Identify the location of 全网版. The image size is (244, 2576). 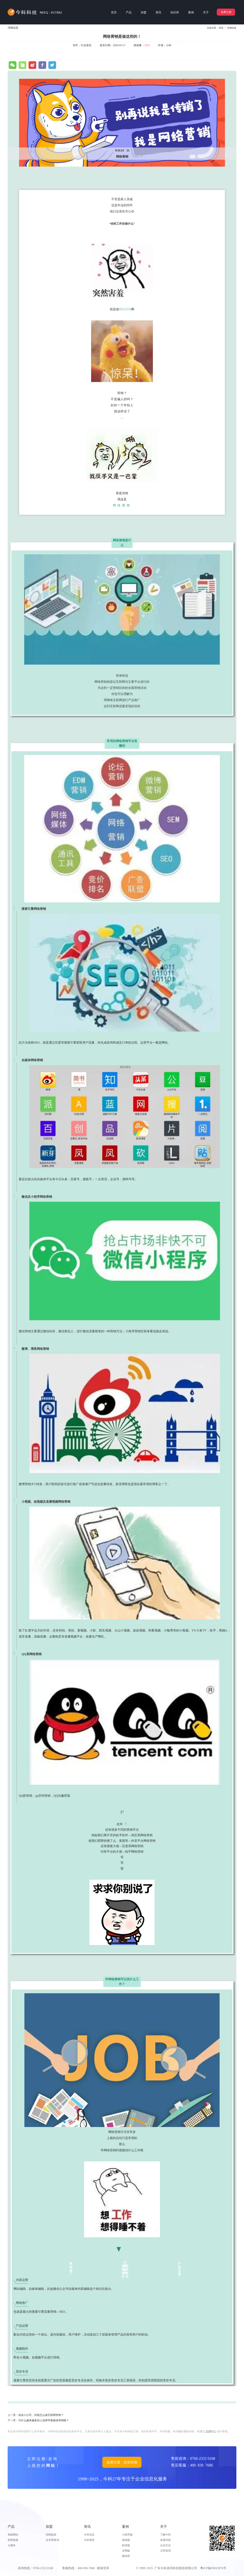
(126, 2550).